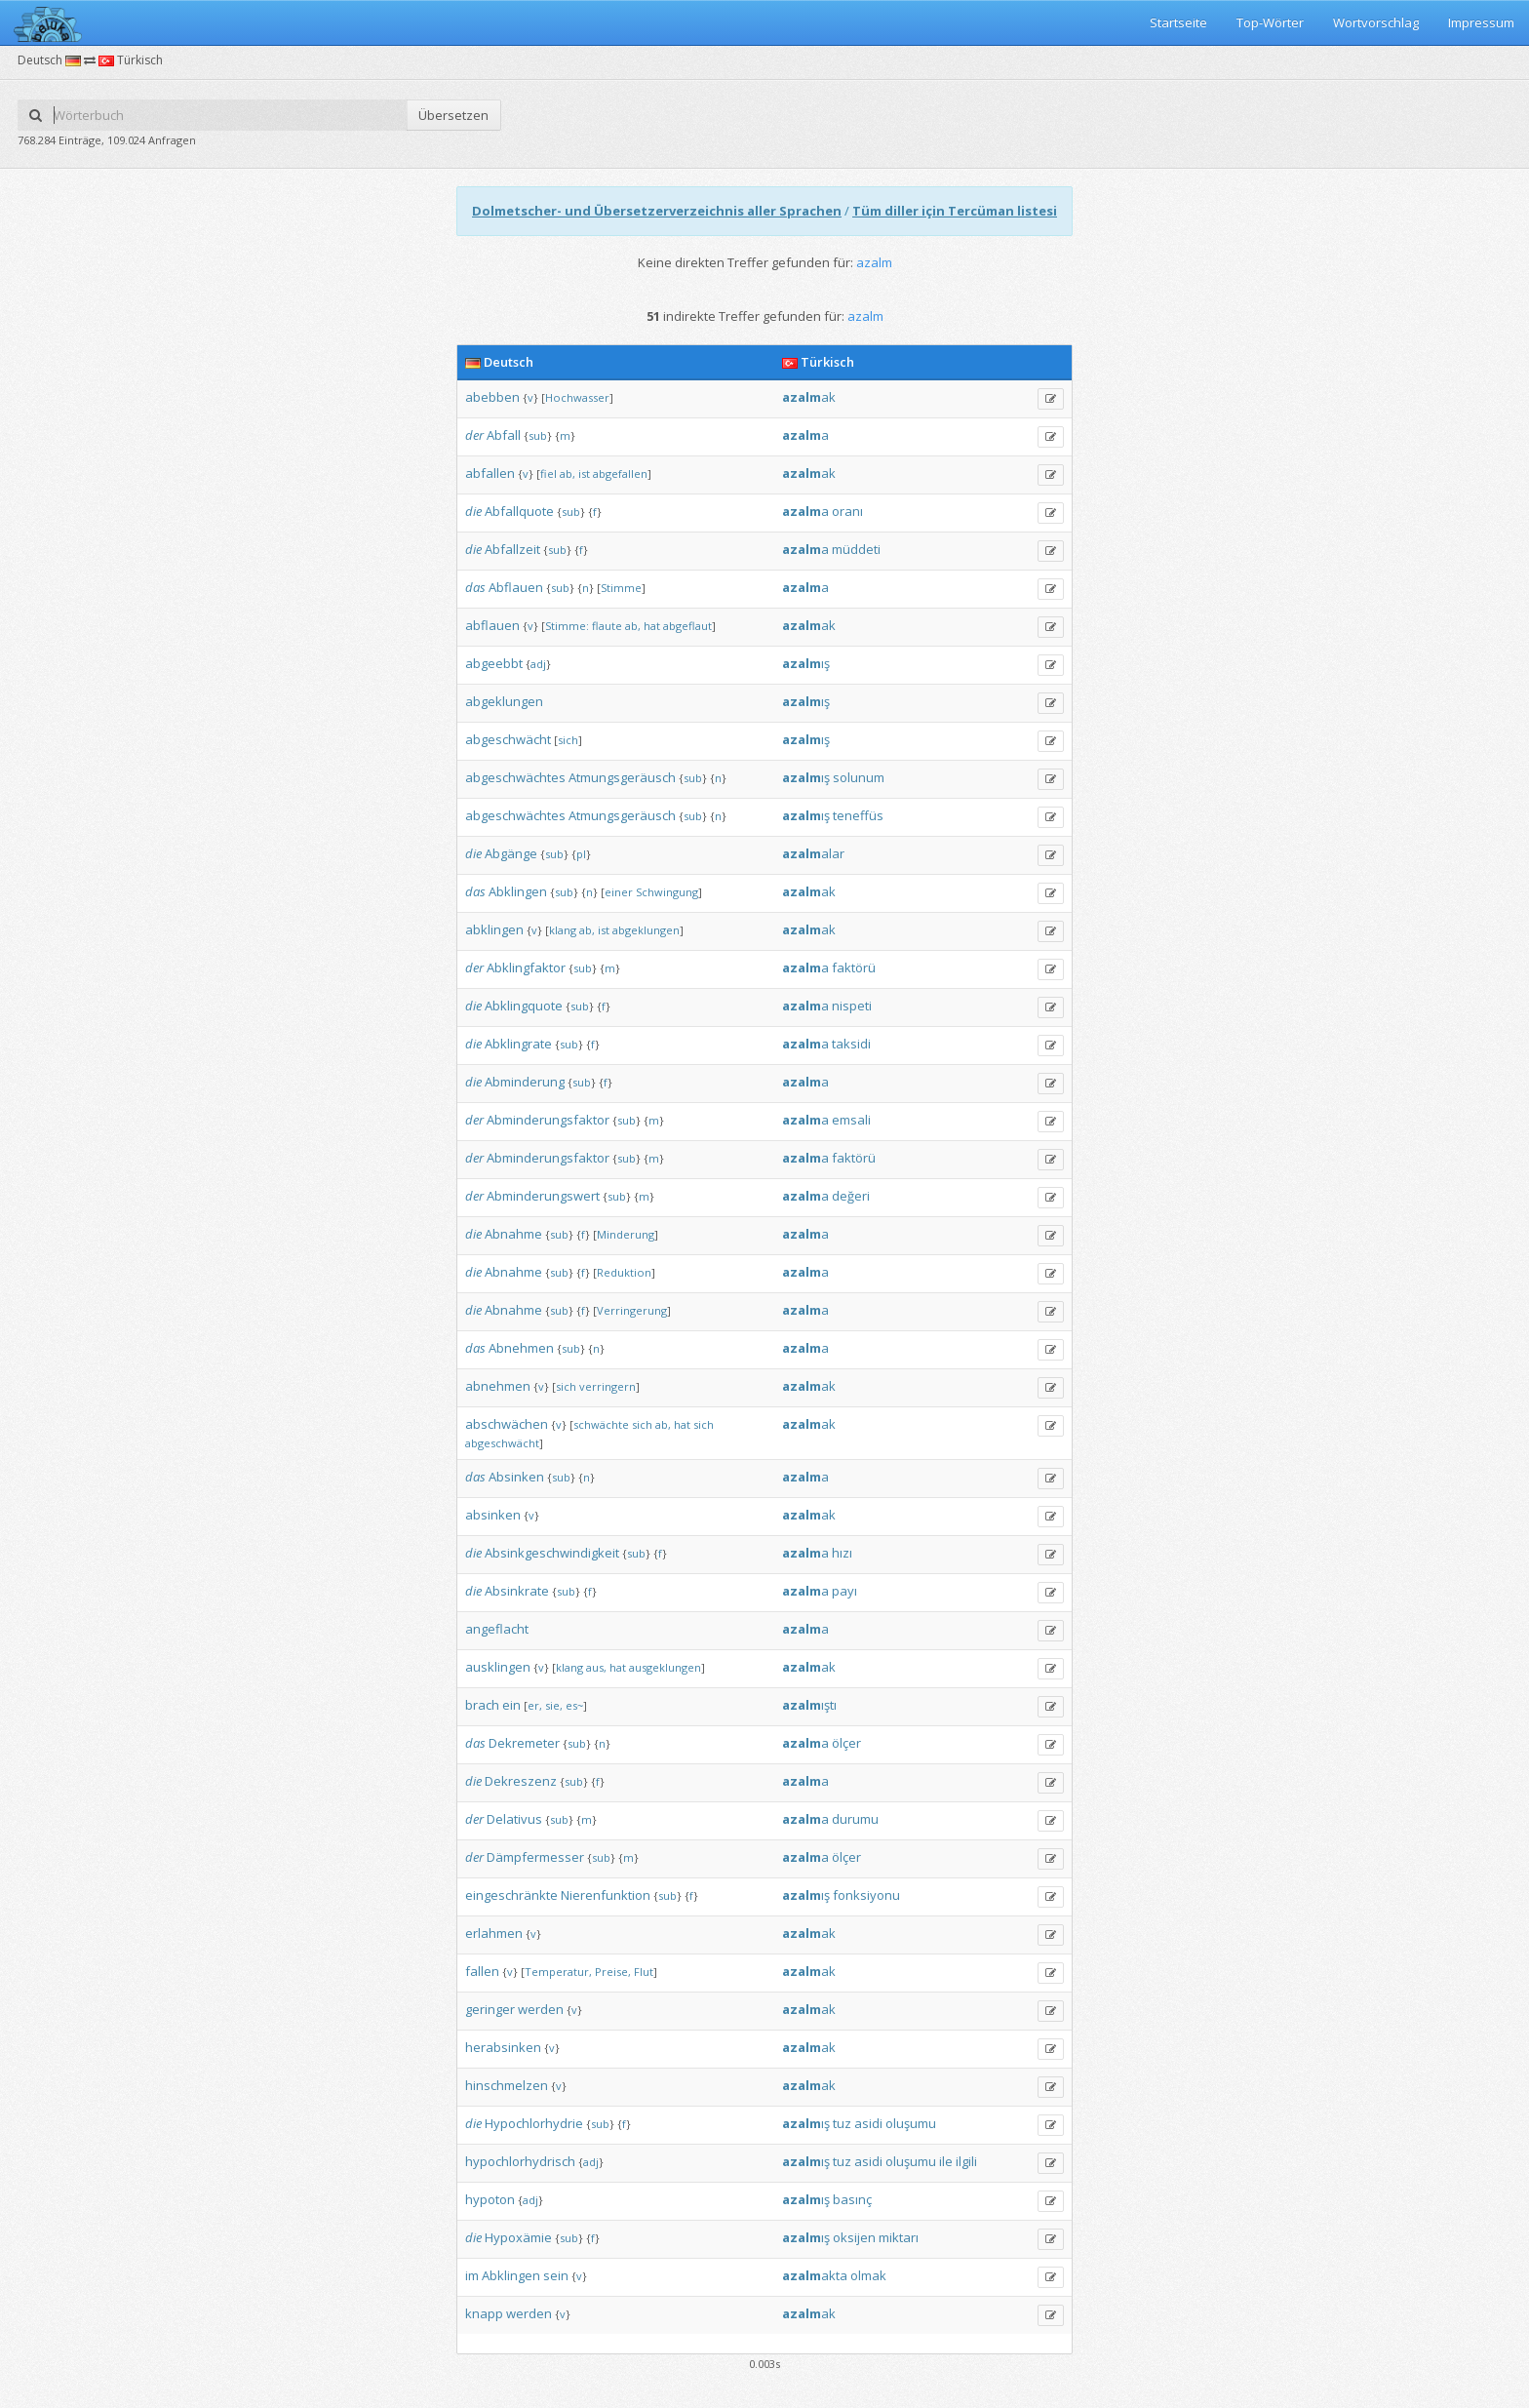 This screenshot has width=1529, height=2408. What do you see at coordinates (554, 1705) in the screenshot?
I see `sie,` at bounding box center [554, 1705].